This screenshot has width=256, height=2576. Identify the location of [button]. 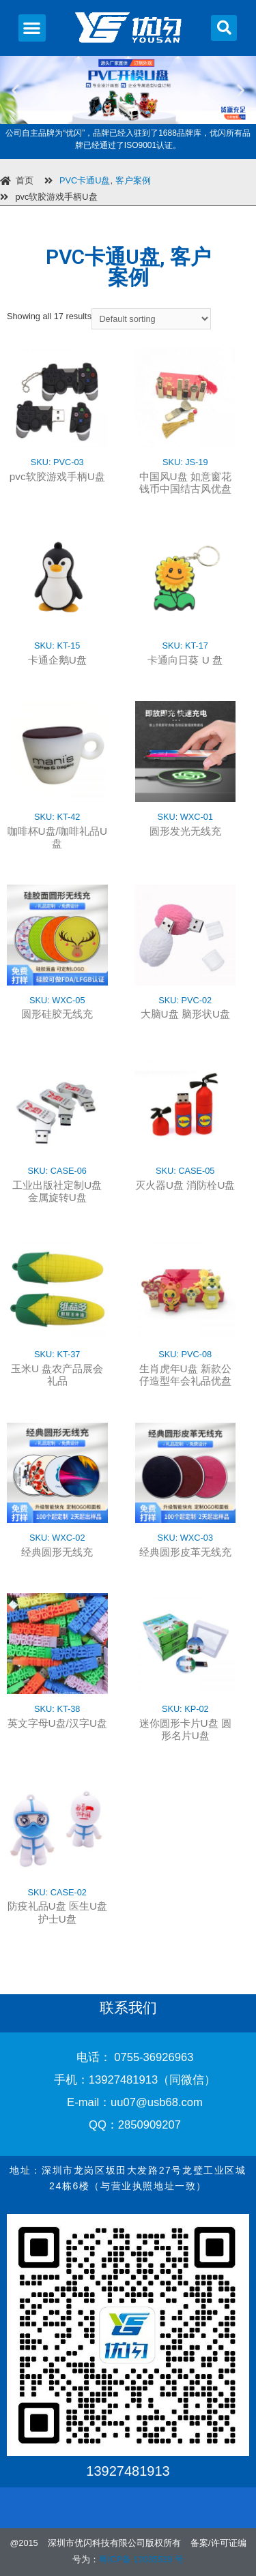
(32, 28).